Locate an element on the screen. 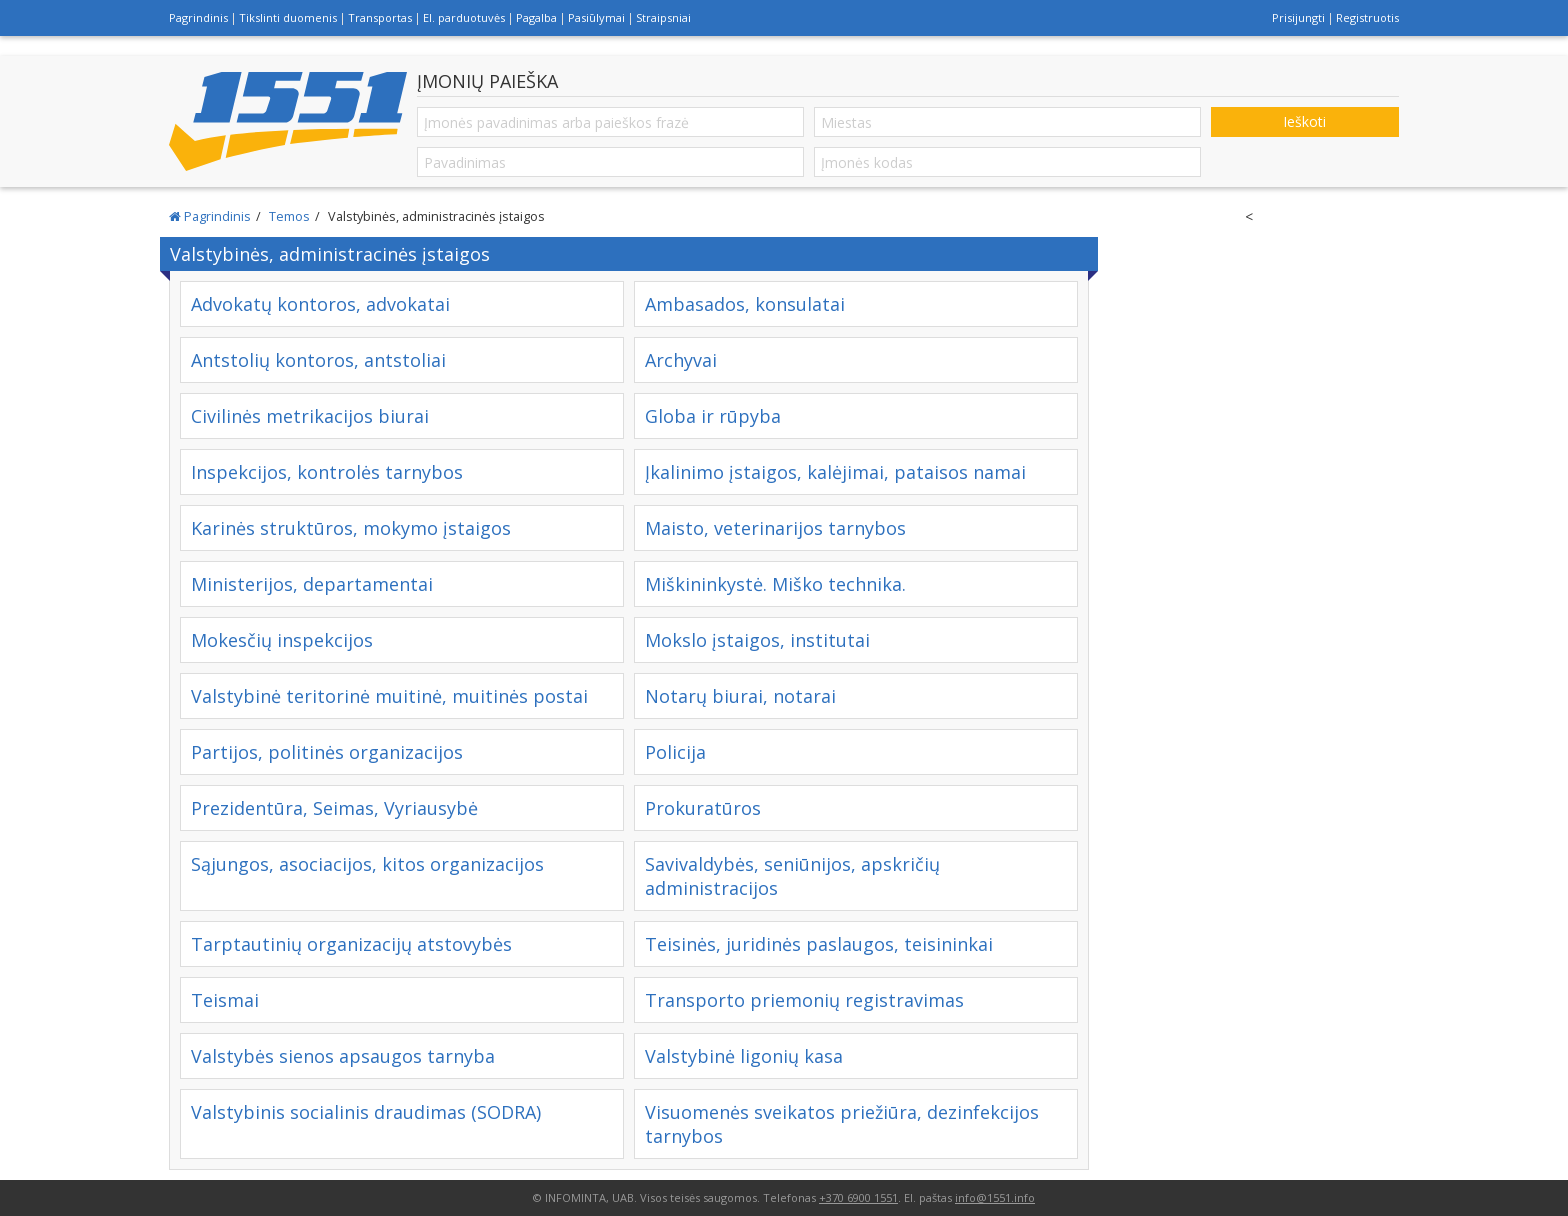 The height and width of the screenshot is (1216, 1568). Prisijungti is located at coordinates (1298, 17).